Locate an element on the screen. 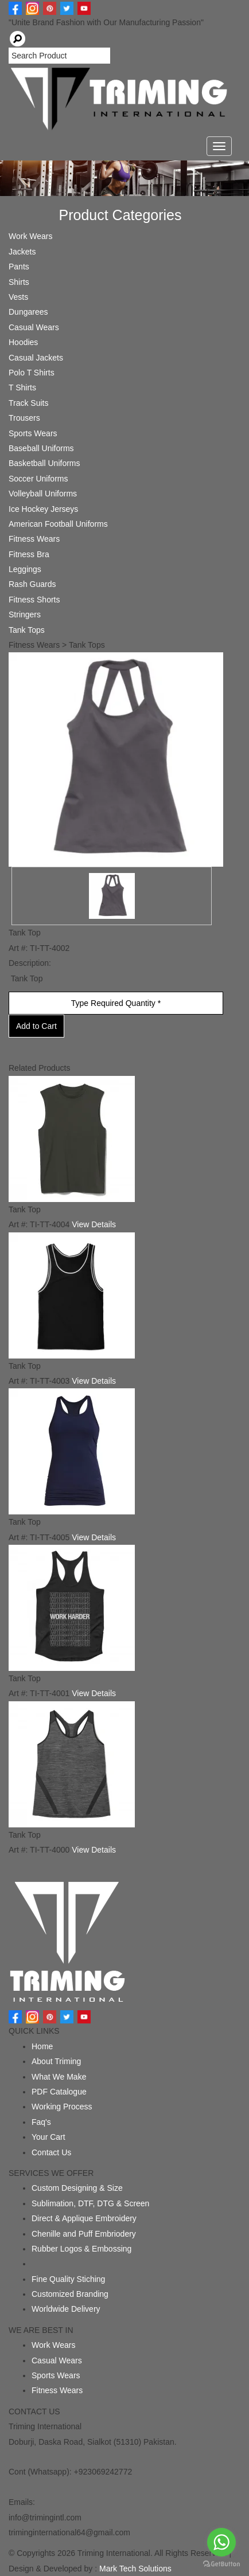 The width and height of the screenshot is (249, 2576). Jackets is located at coordinates (22, 251).